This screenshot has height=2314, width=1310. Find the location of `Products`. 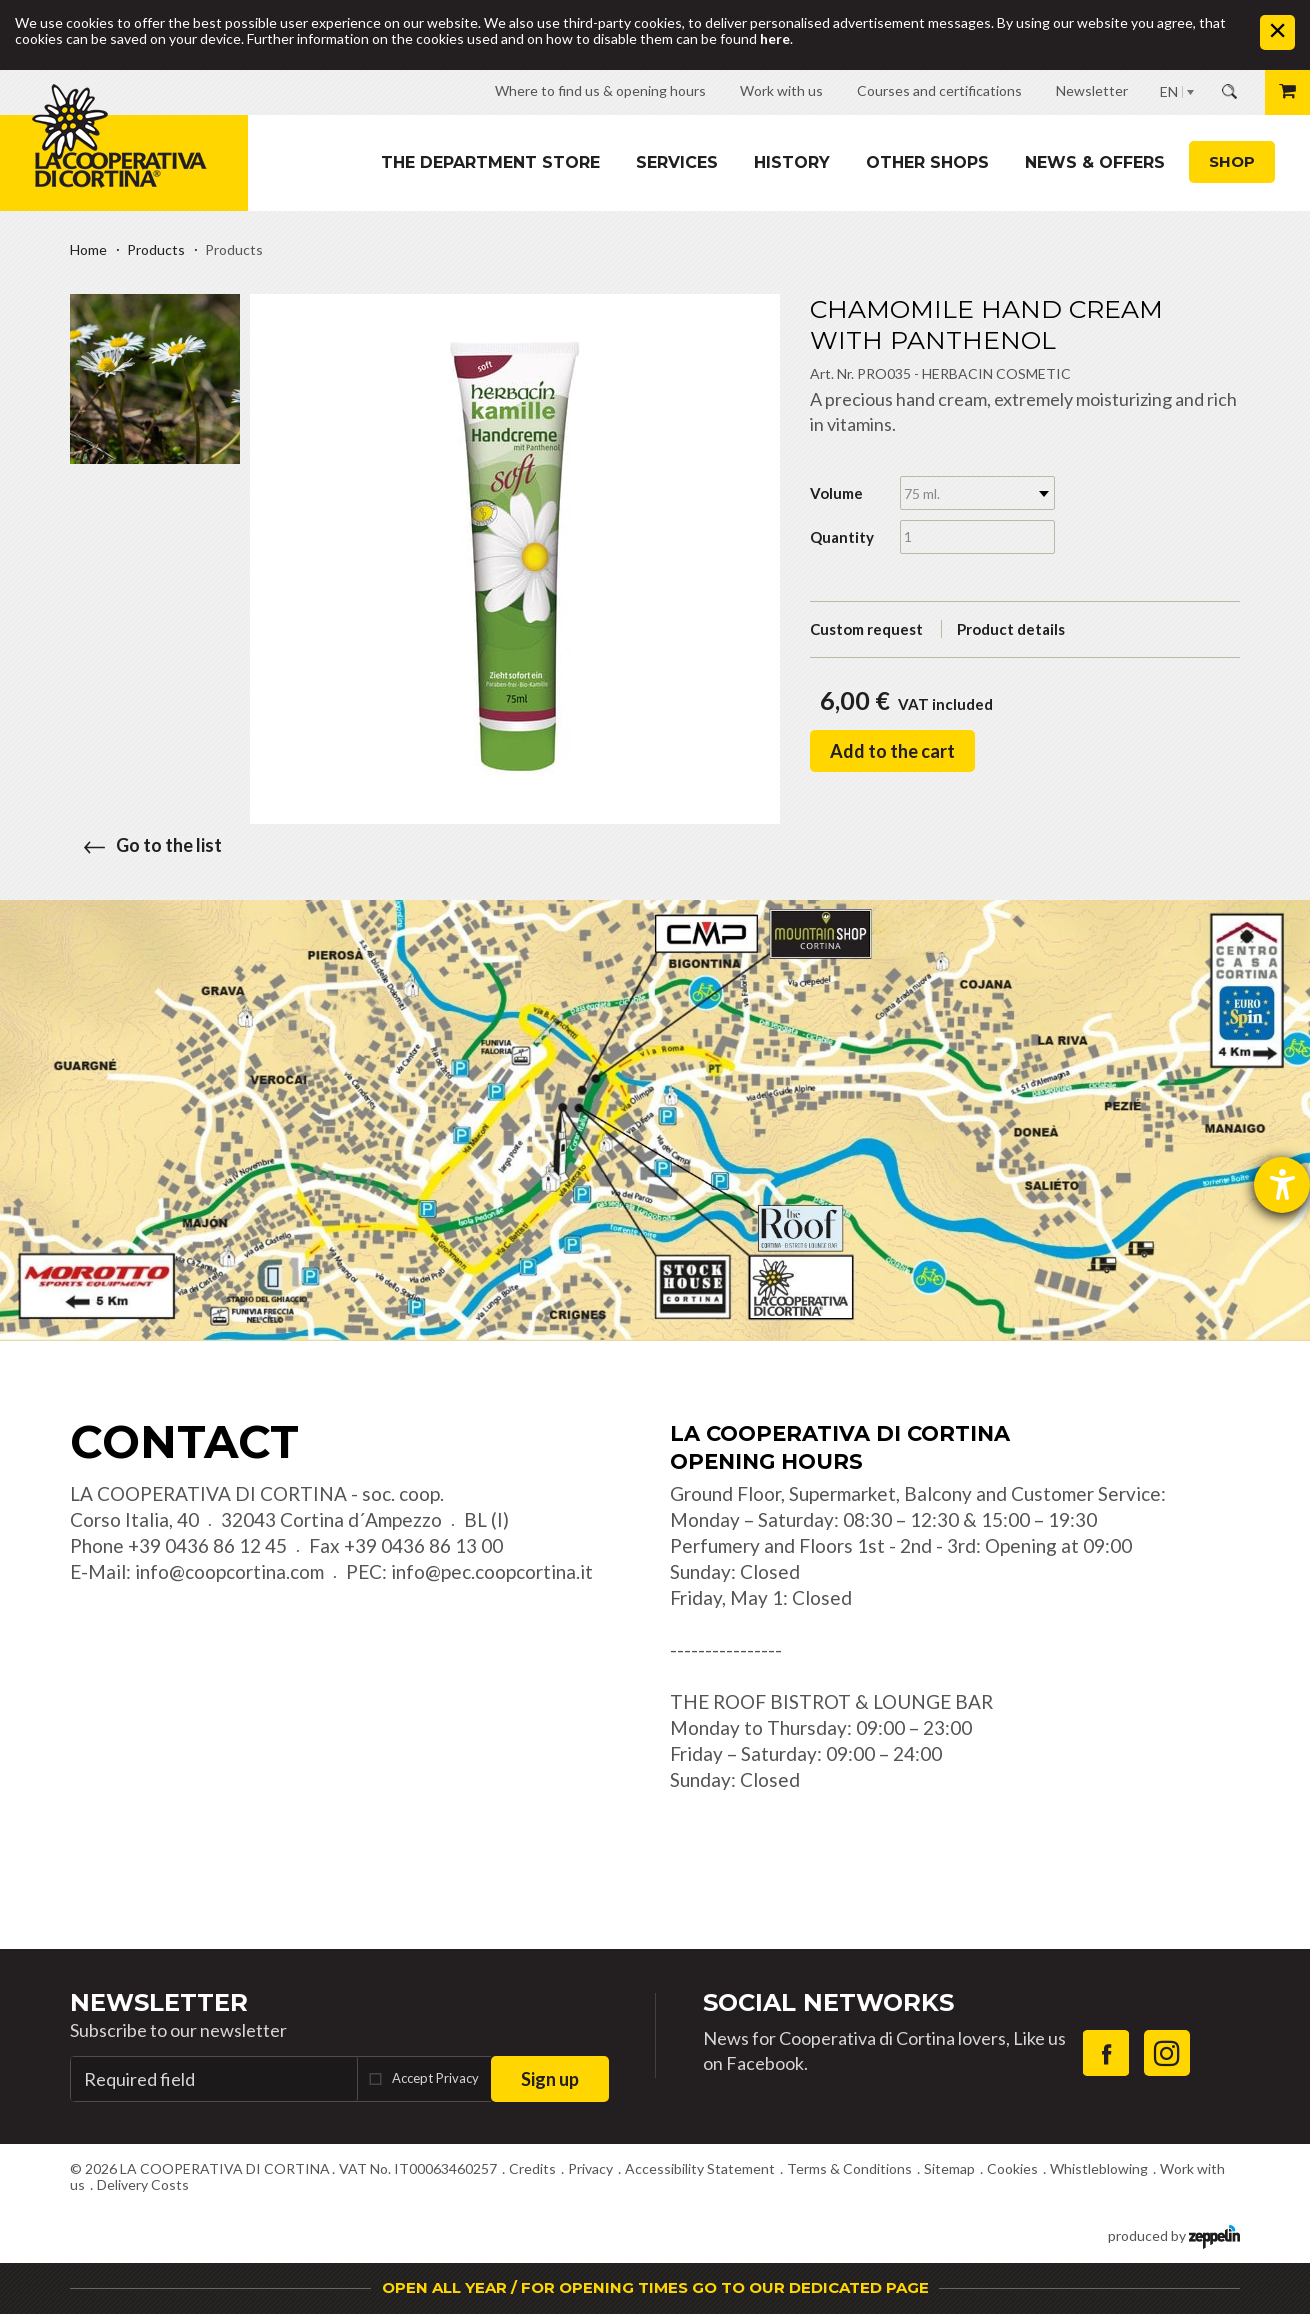

Products is located at coordinates (156, 249).